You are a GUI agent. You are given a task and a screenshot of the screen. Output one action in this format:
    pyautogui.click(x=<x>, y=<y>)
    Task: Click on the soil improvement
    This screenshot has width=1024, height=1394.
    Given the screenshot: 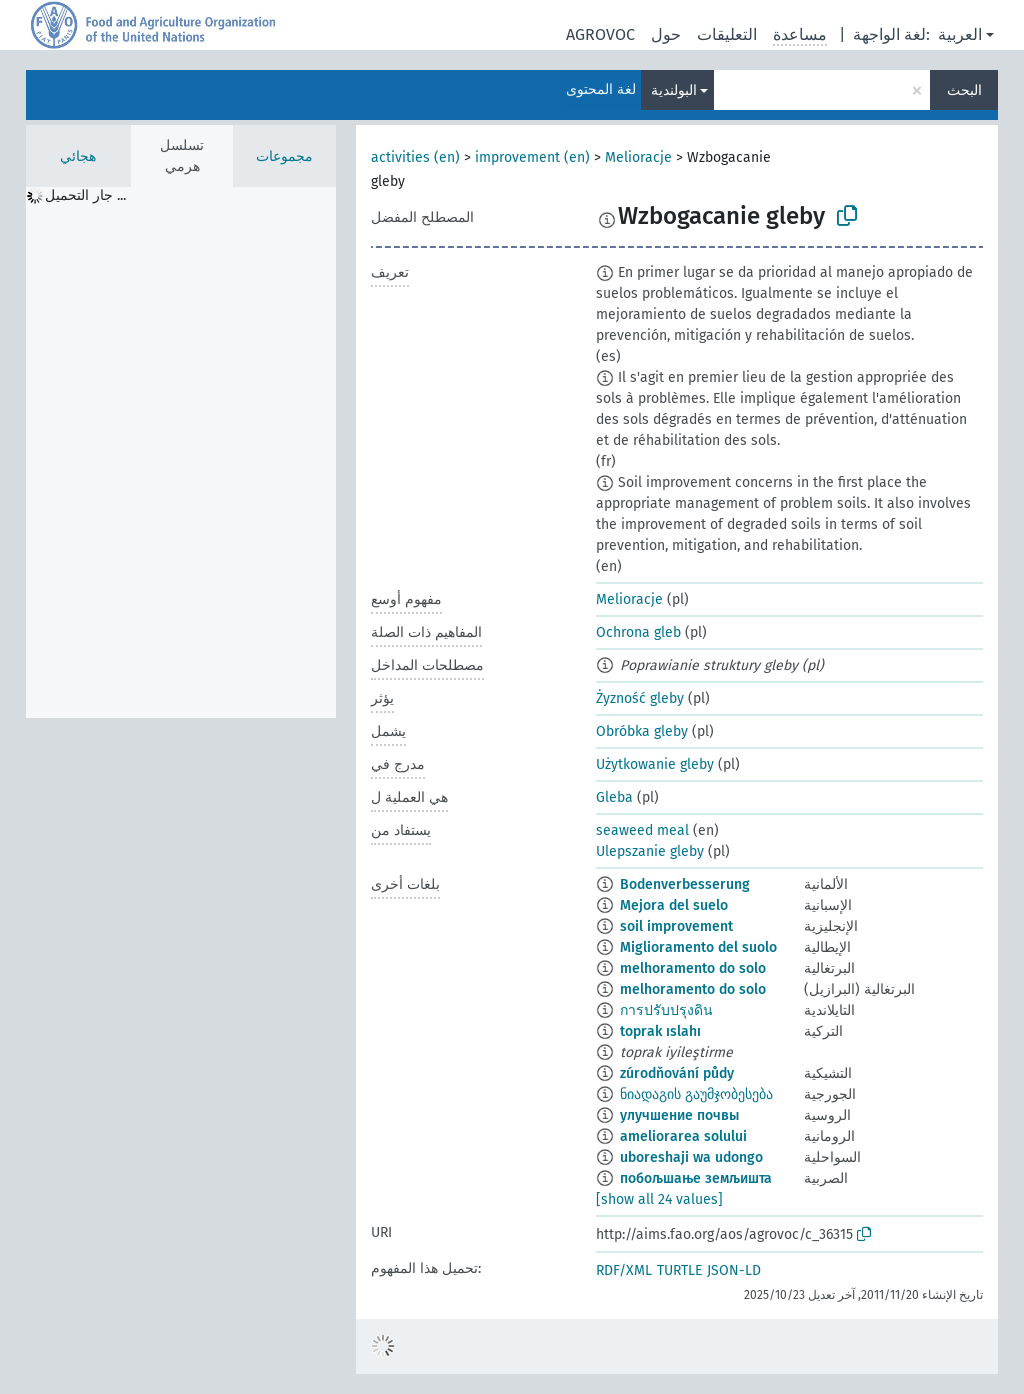 What is the action you would take?
    pyautogui.click(x=676, y=926)
    